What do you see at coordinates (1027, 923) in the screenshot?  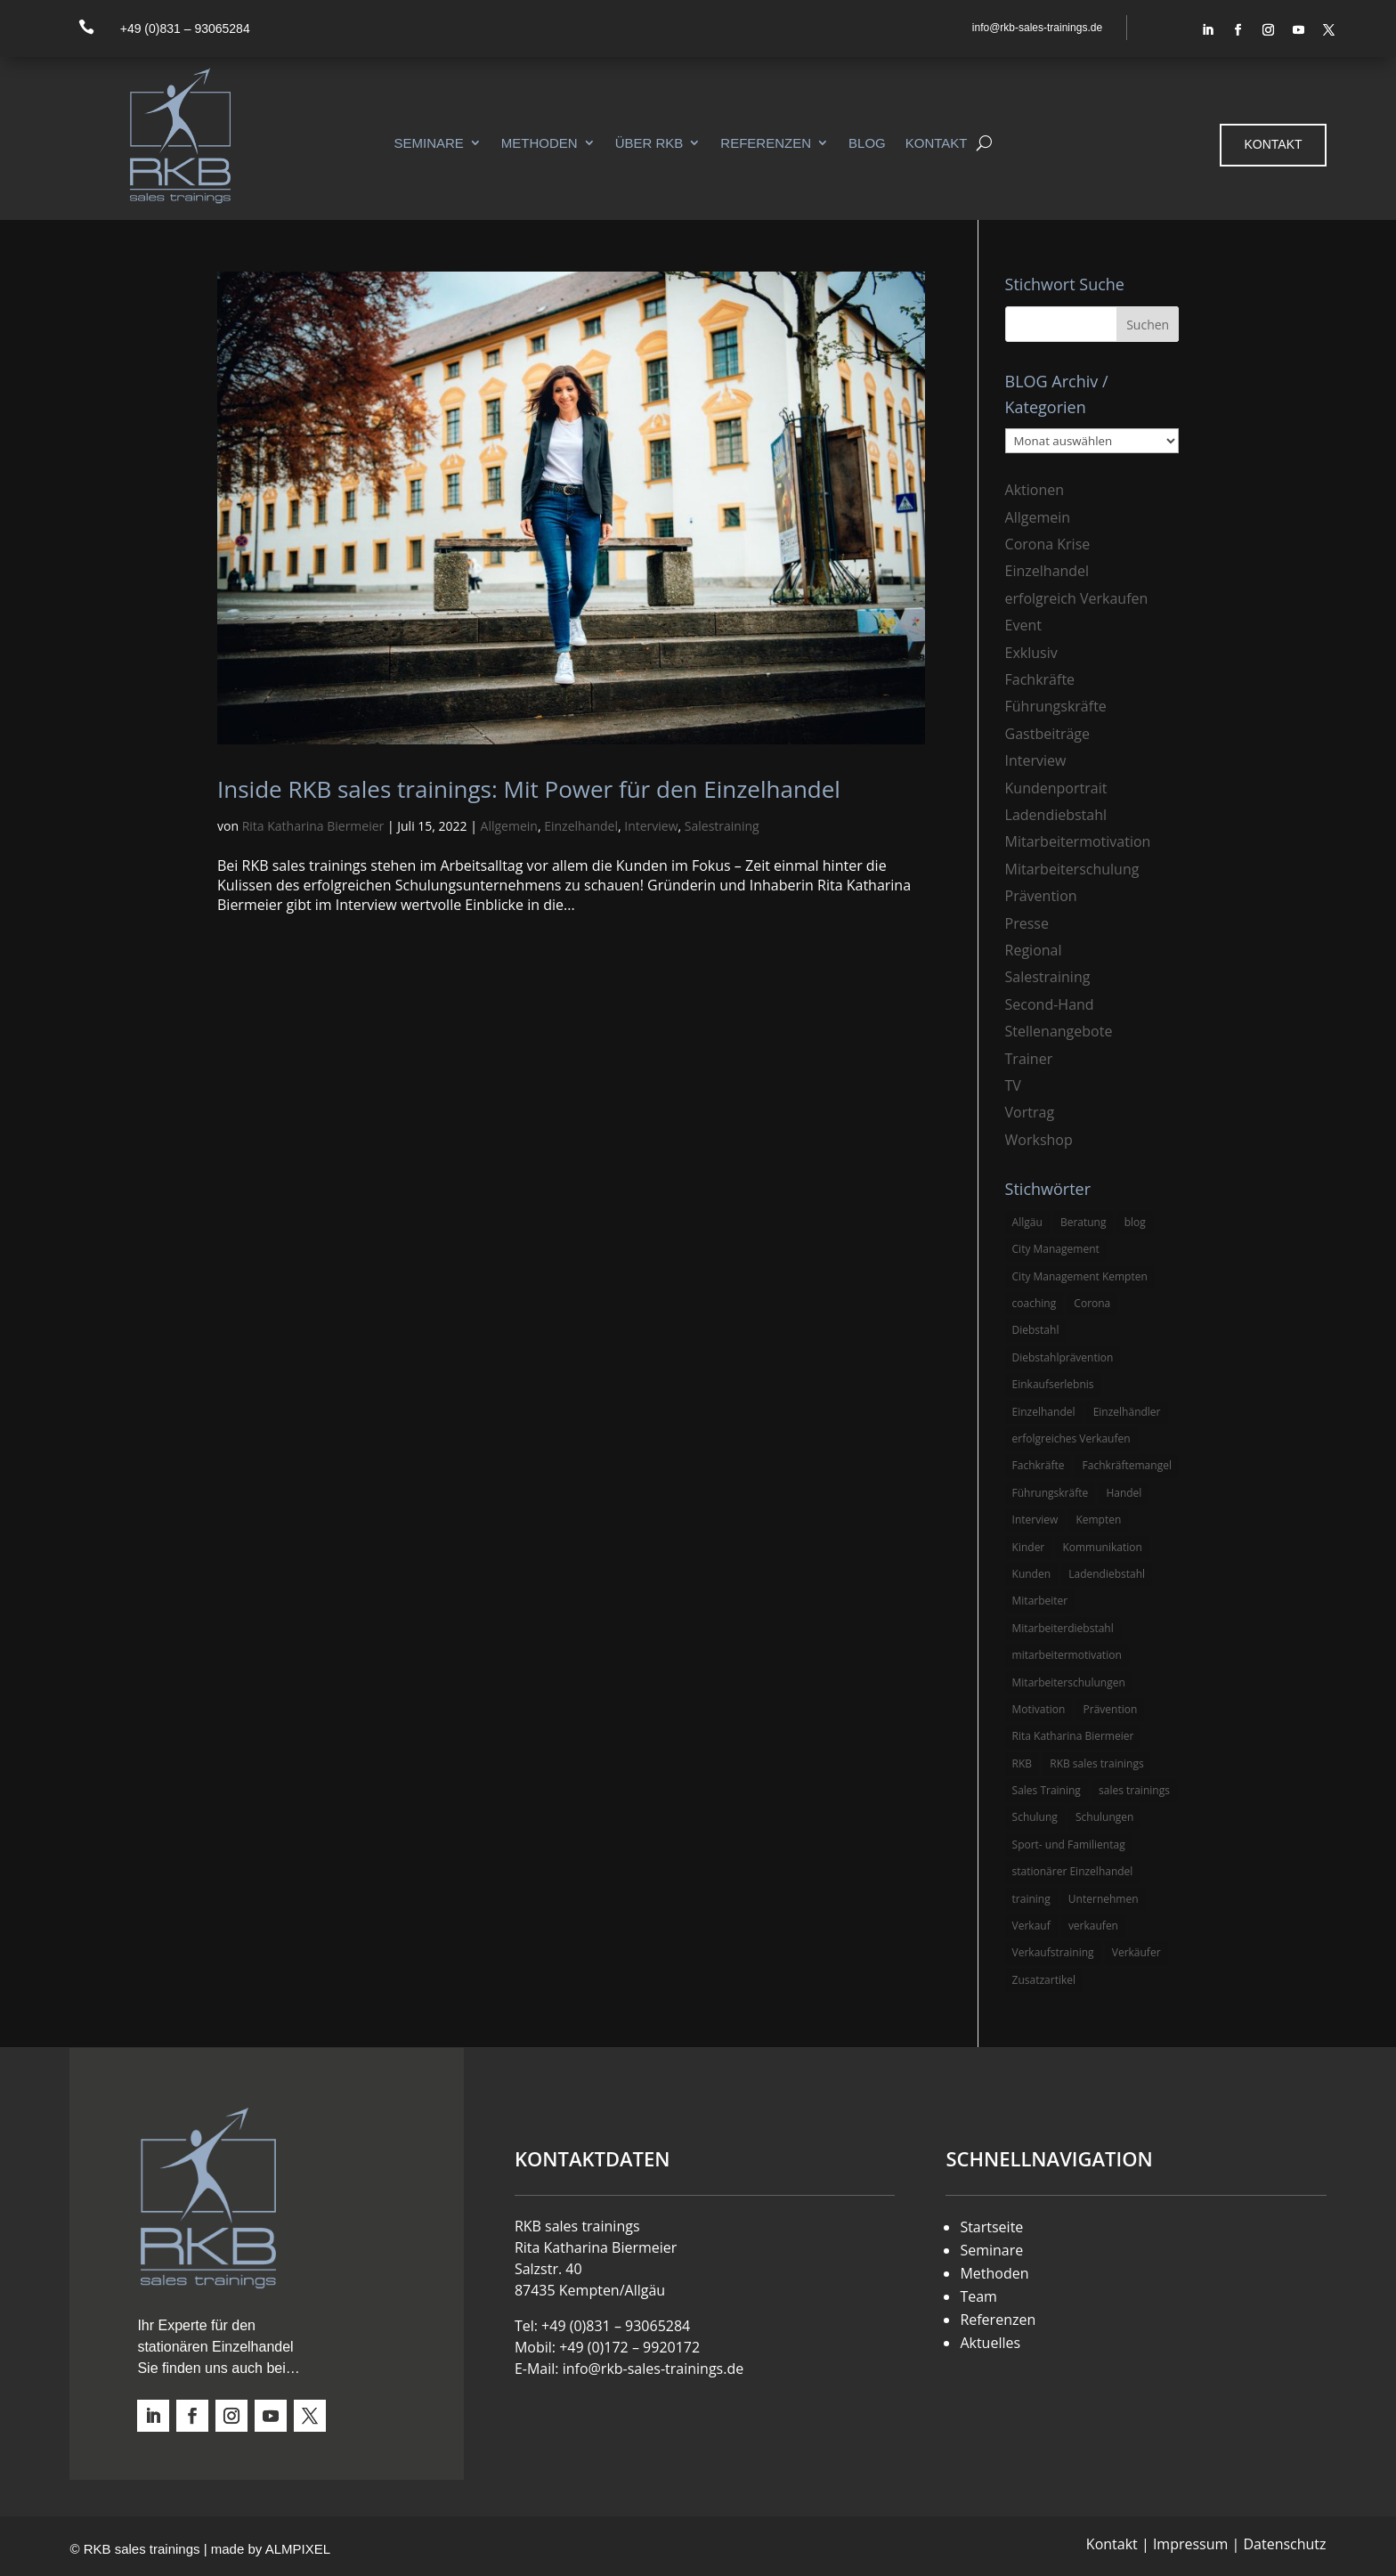 I see `Presse` at bounding box center [1027, 923].